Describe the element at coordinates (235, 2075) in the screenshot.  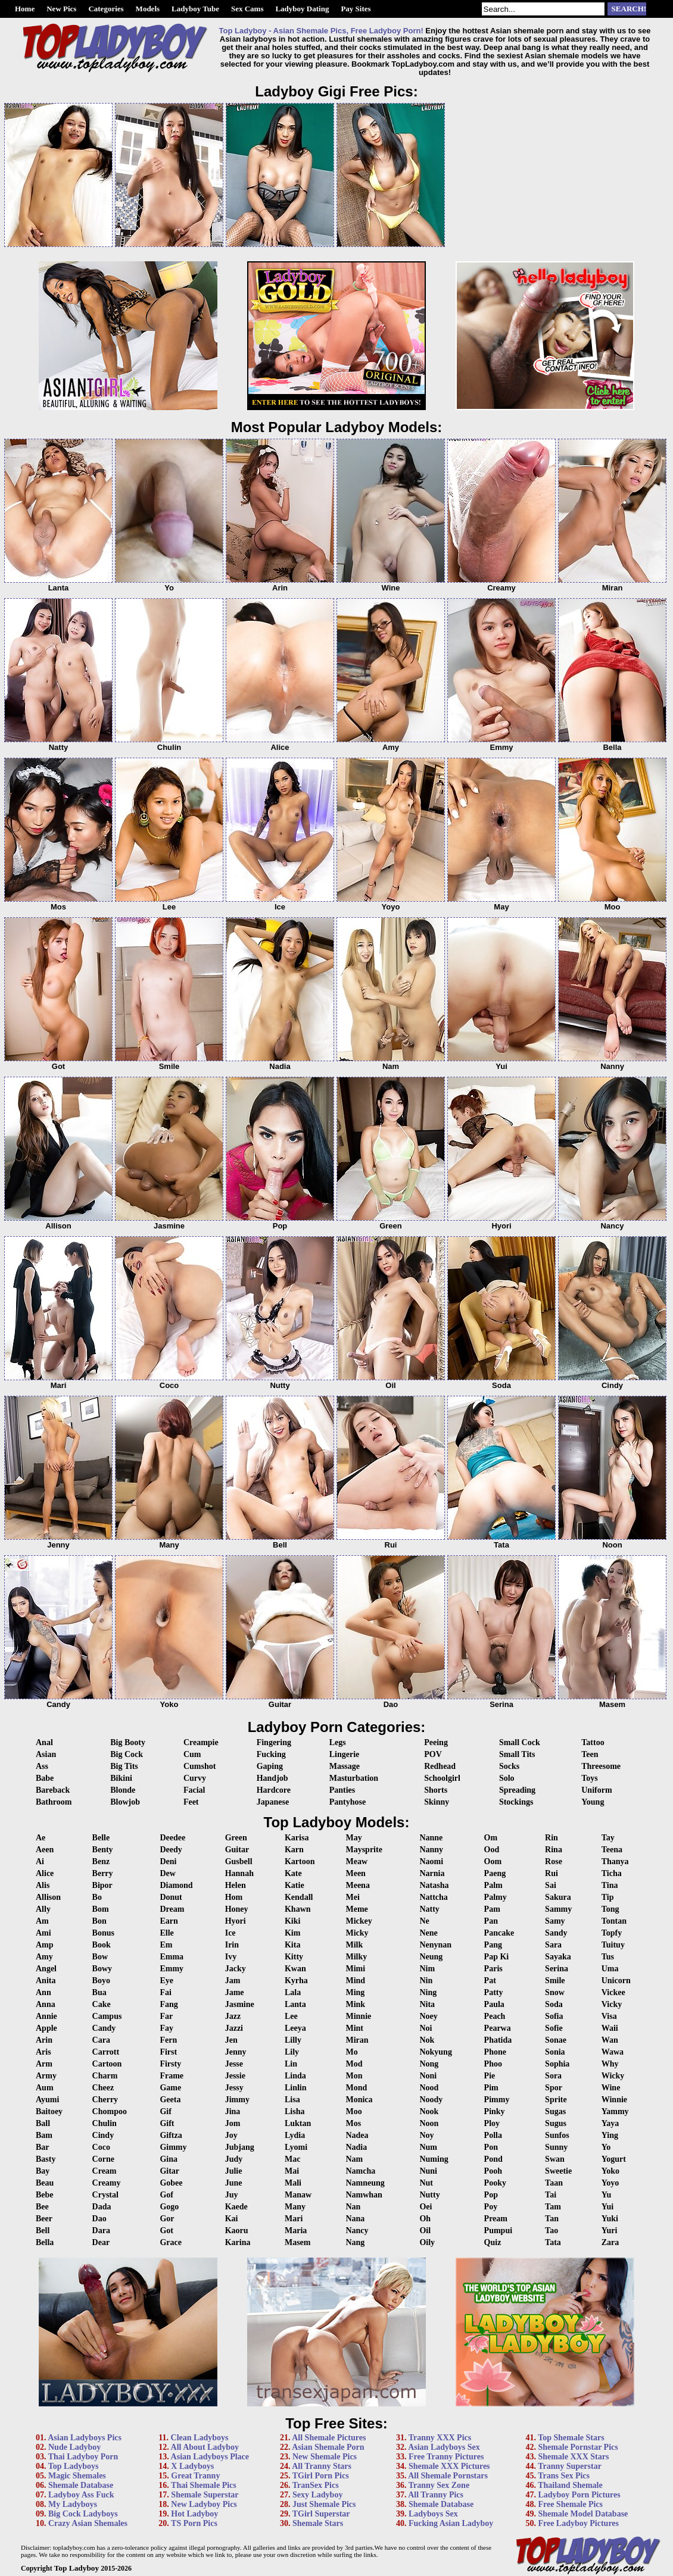
I see `Jessie` at that location.